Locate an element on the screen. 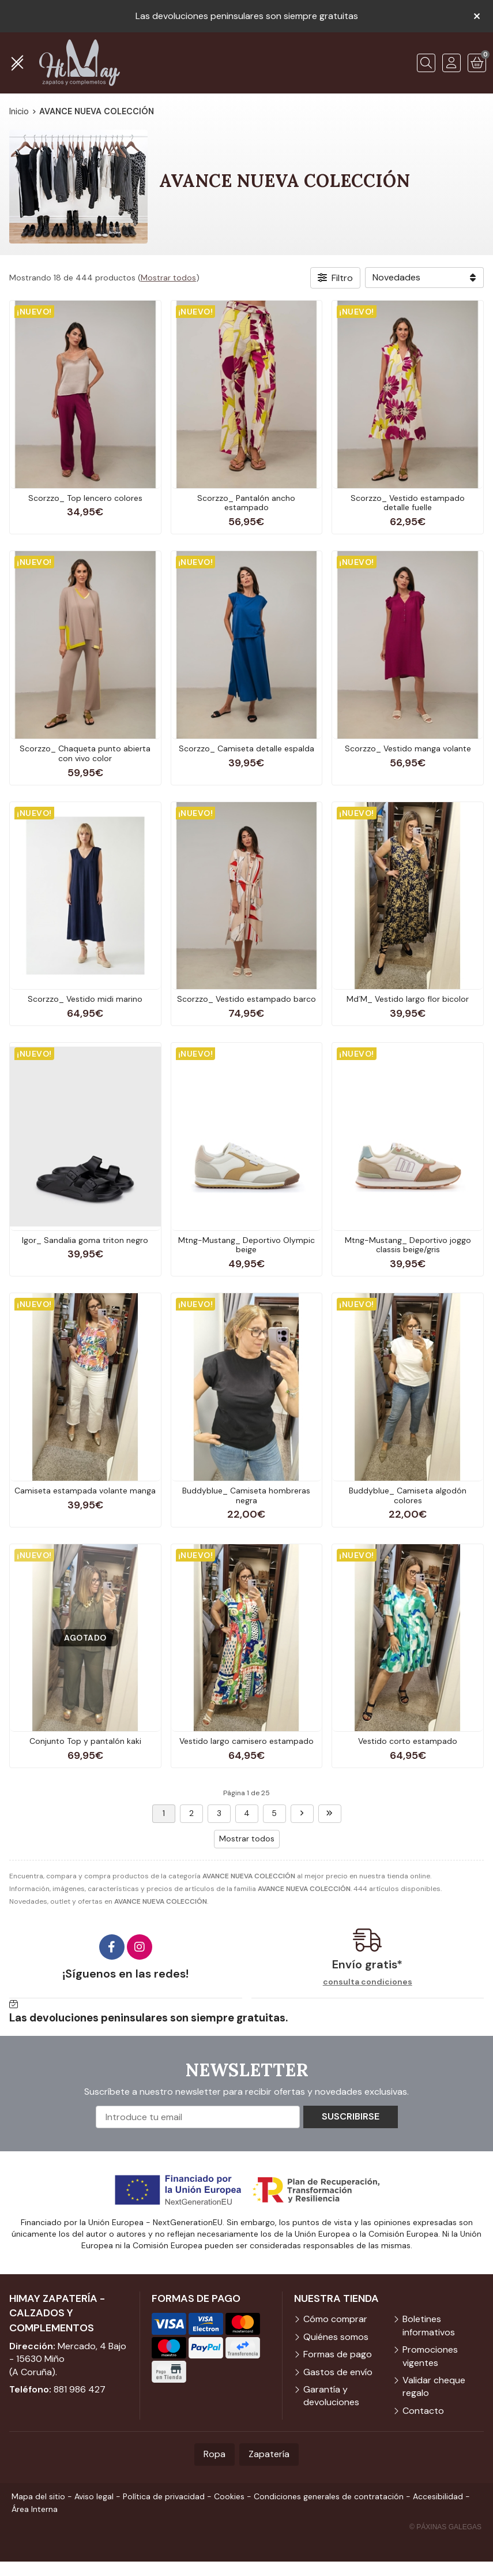 This screenshot has height=2576, width=493. Igor_ Sandalia goma triton negro is located at coordinates (85, 1240).